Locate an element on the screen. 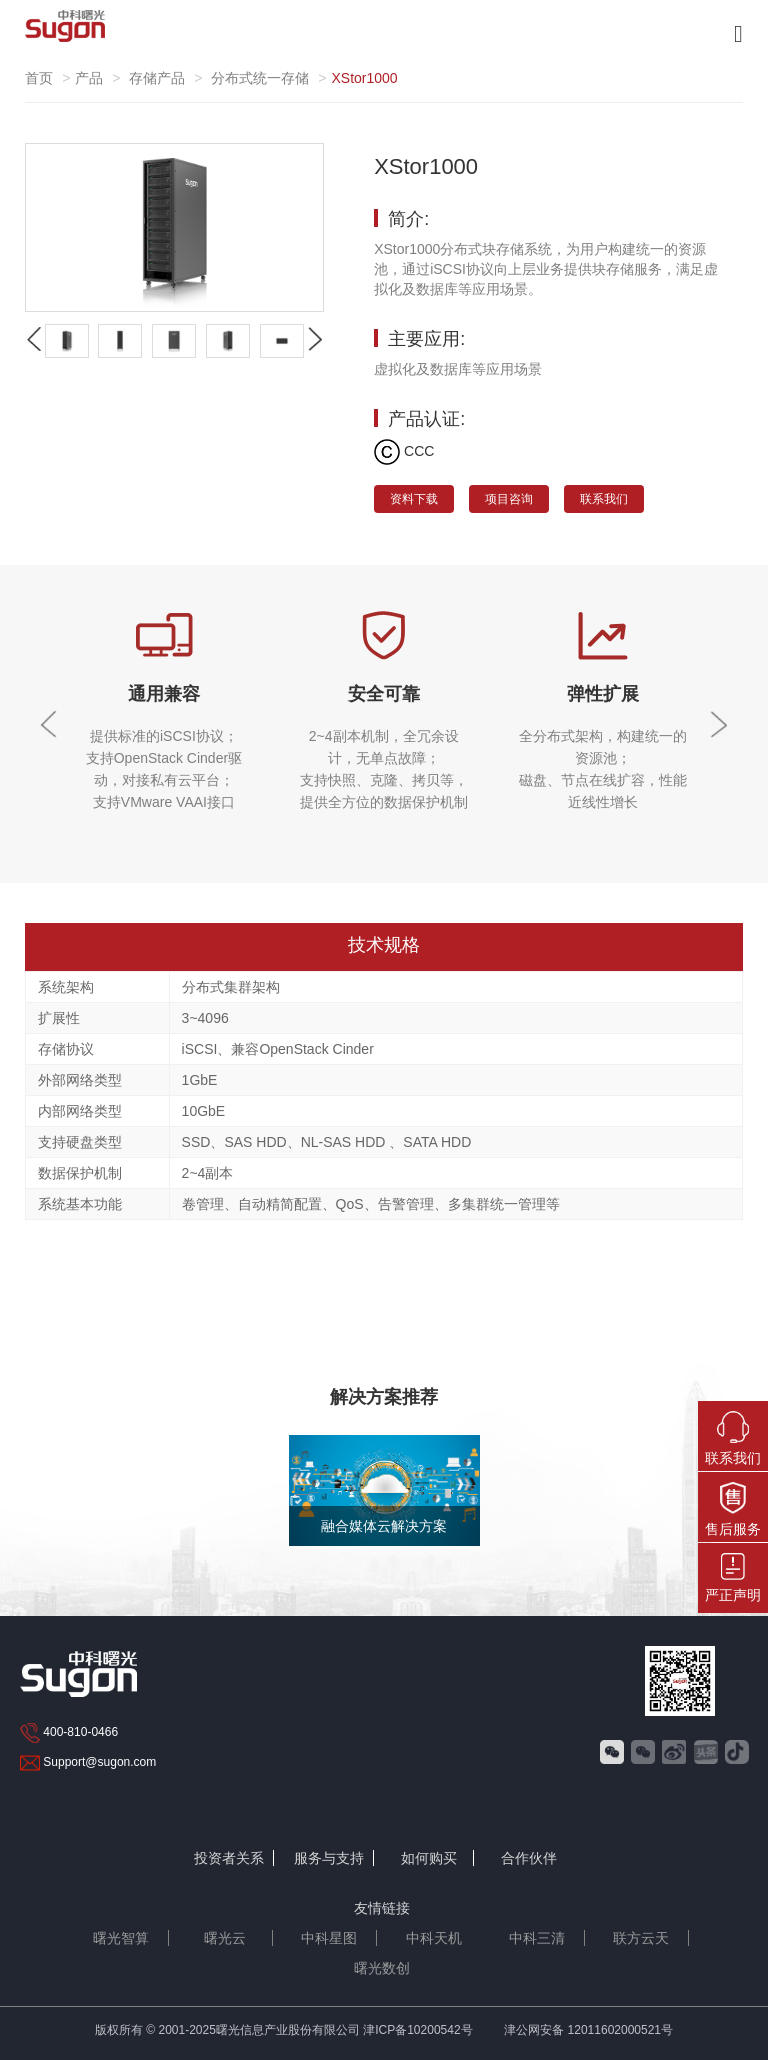 The height and width of the screenshot is (2060, 768). 曙光云 is located at coordinates (225, 1938).